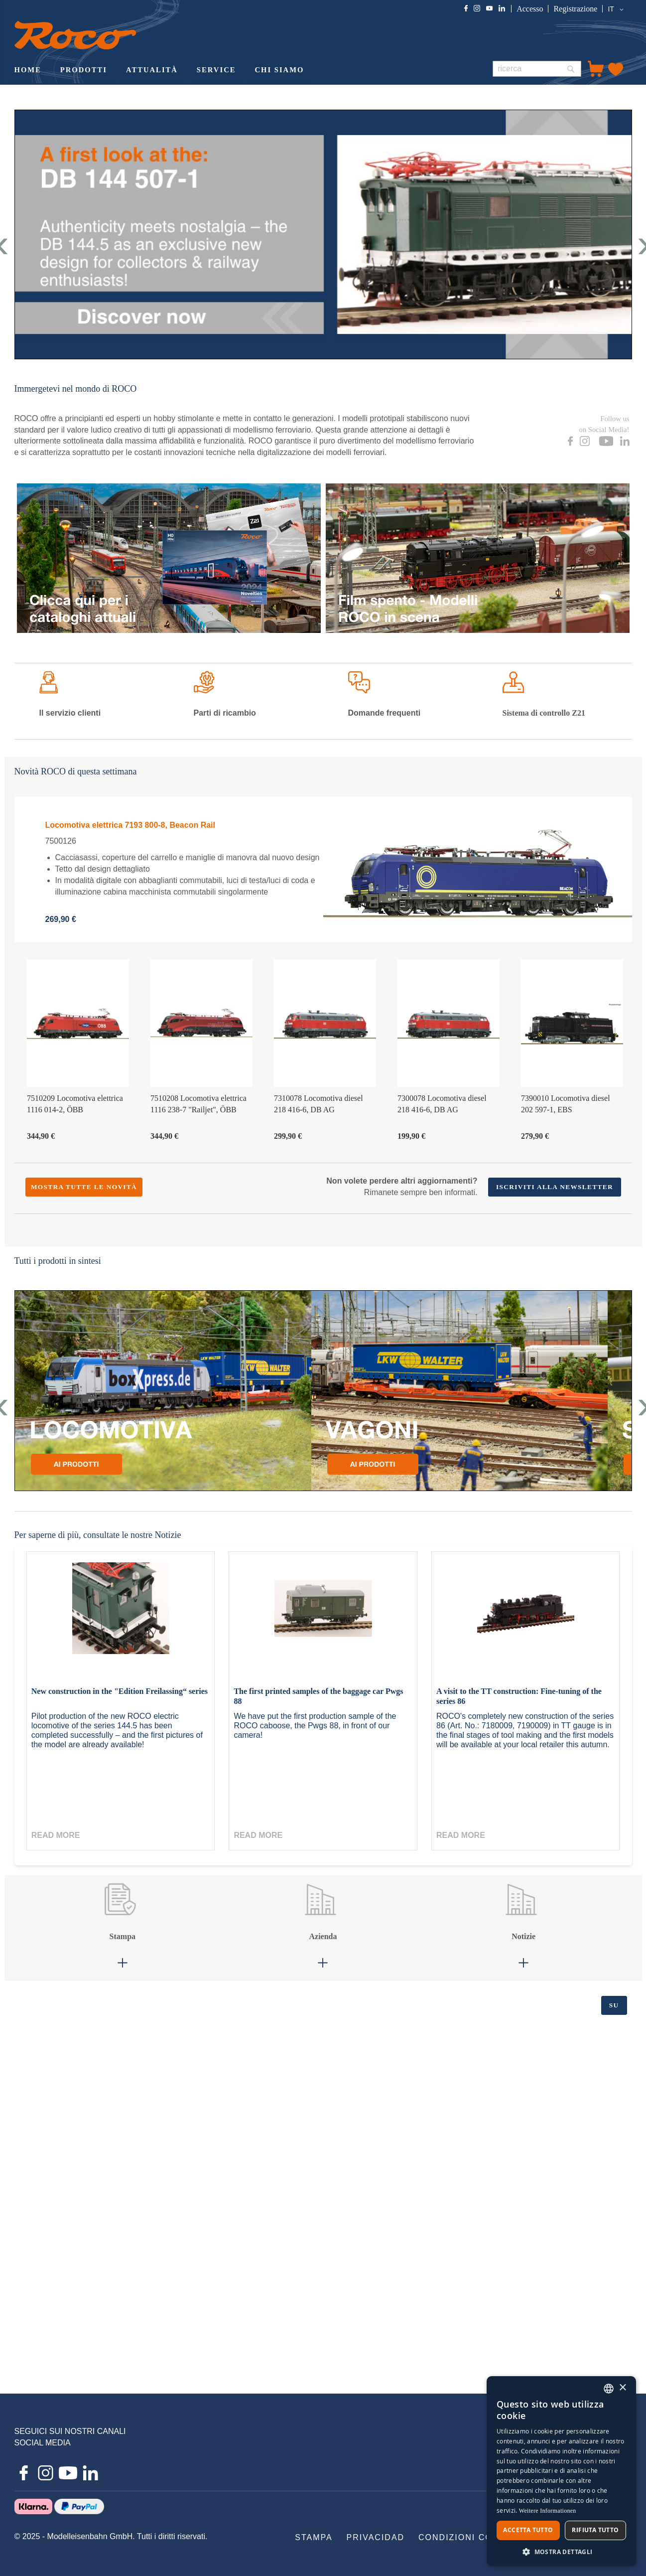  Describe the element at coordinates (322, 1619) in the screenshot. I see `[The first printed samples of the baggage car Pwgs 88]` at that location.